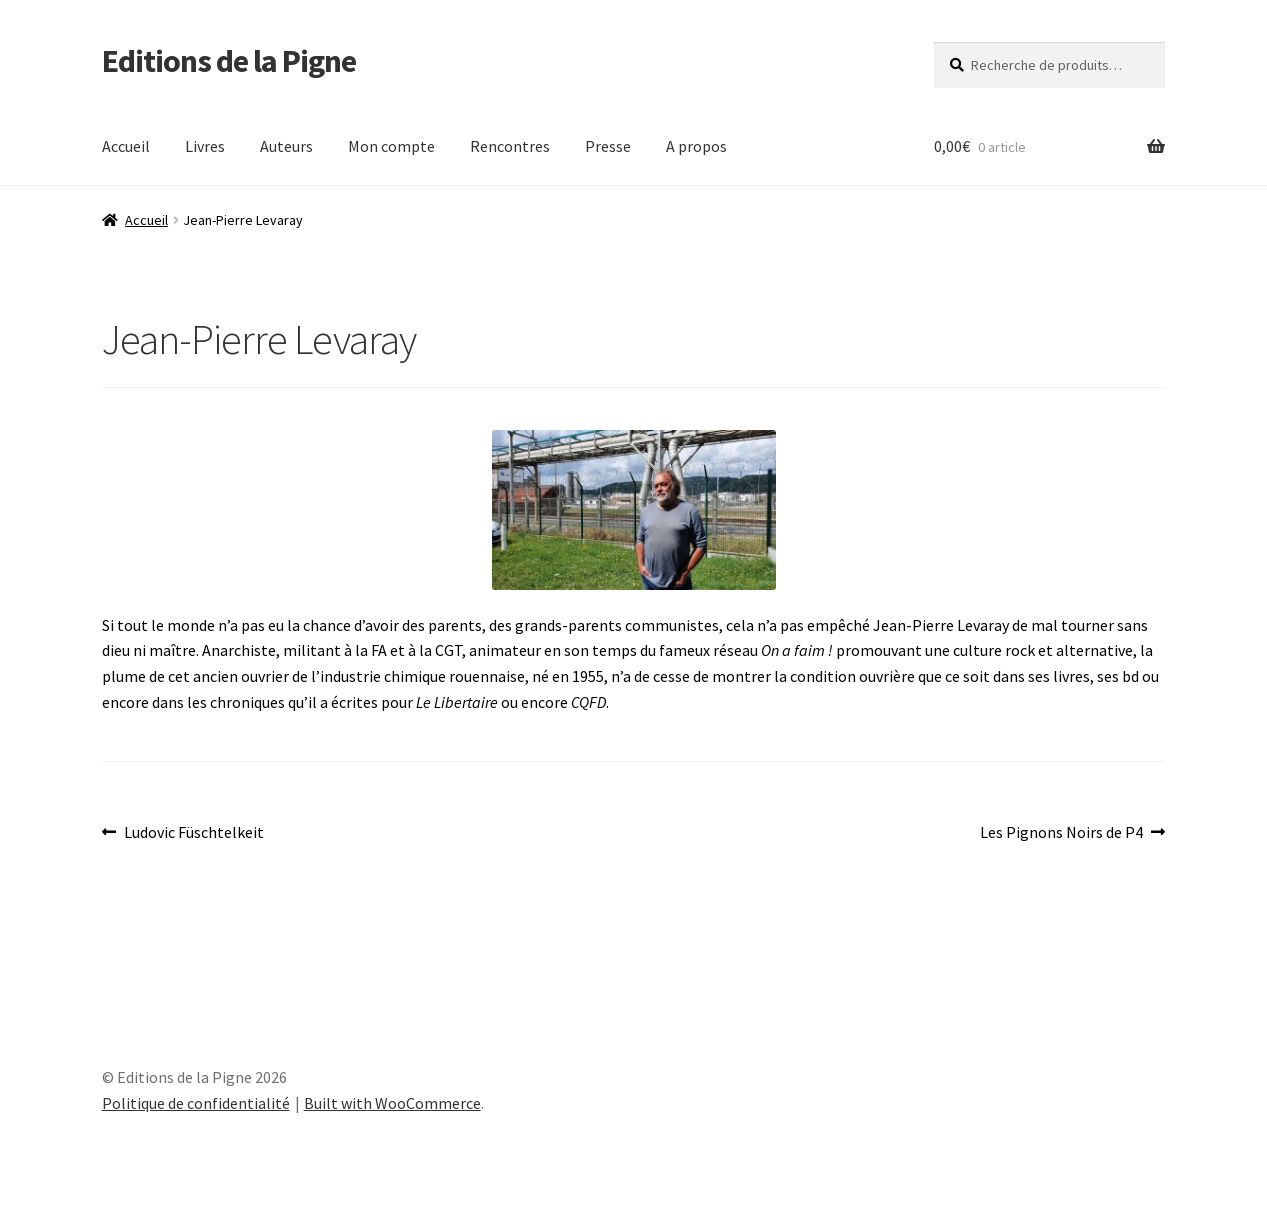 The height and width of the screenshot is (1218, 1267). What do you see at coordinates (126, 146) in the screenshot?
I see `Accueil` at bounding box center [126, 146].